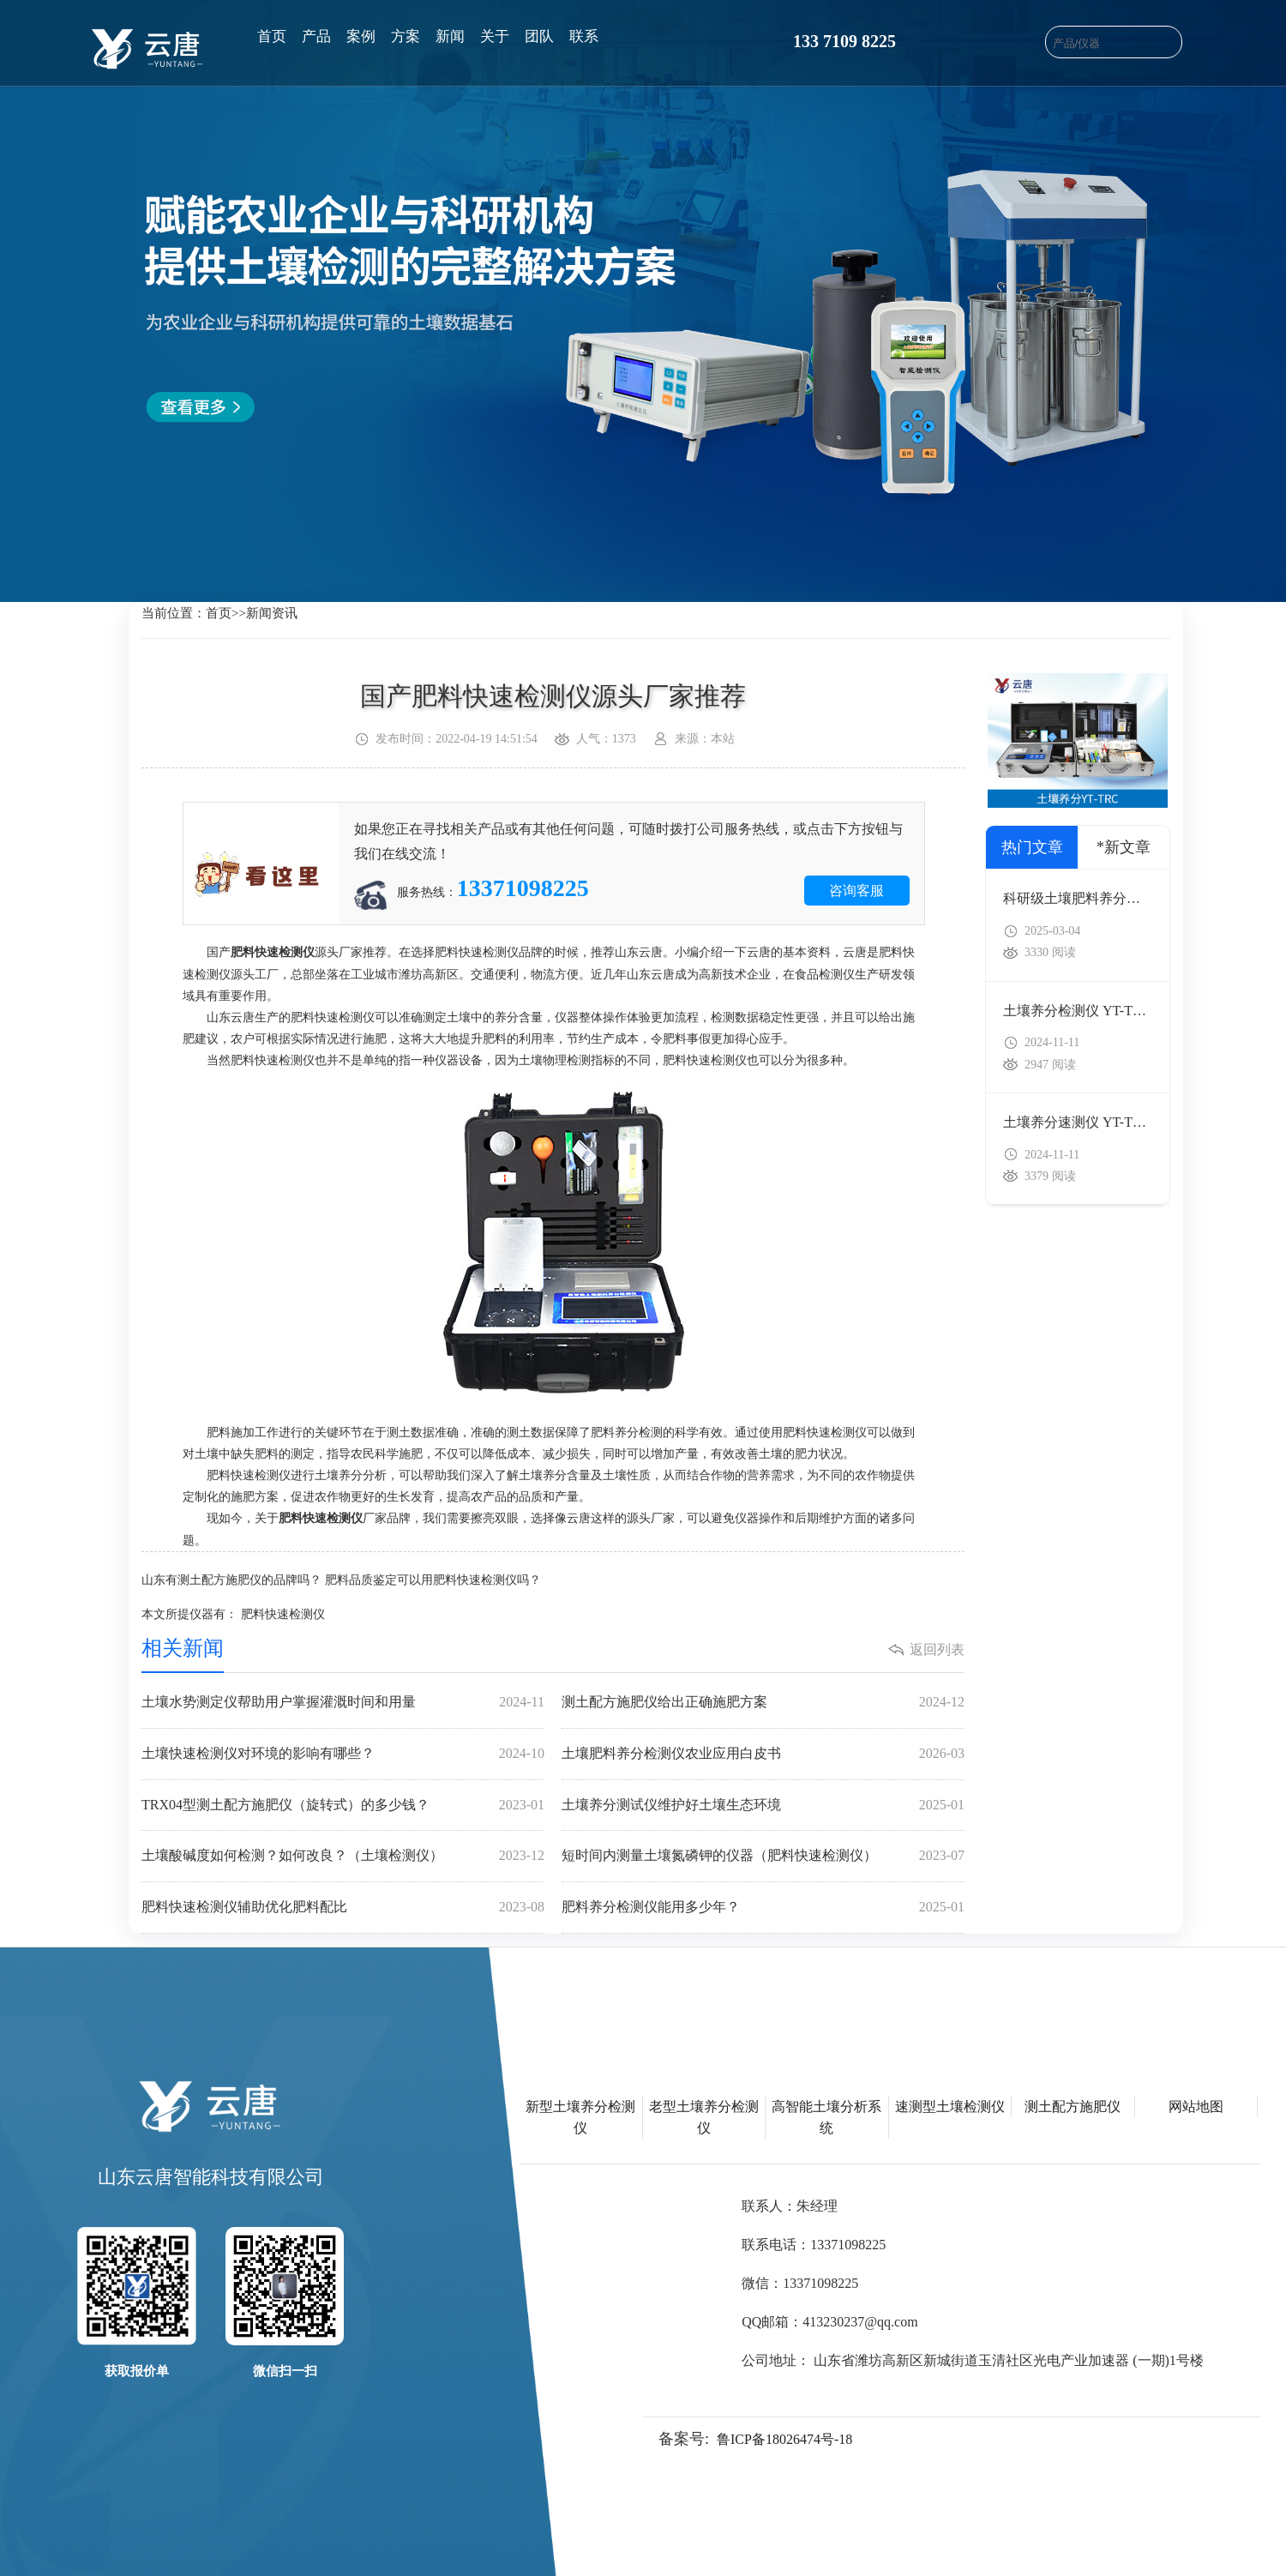 The image size is (1286, 2576). Describe the element at coordinates (494, 36) in the screenshot. I see `关于` at that location.